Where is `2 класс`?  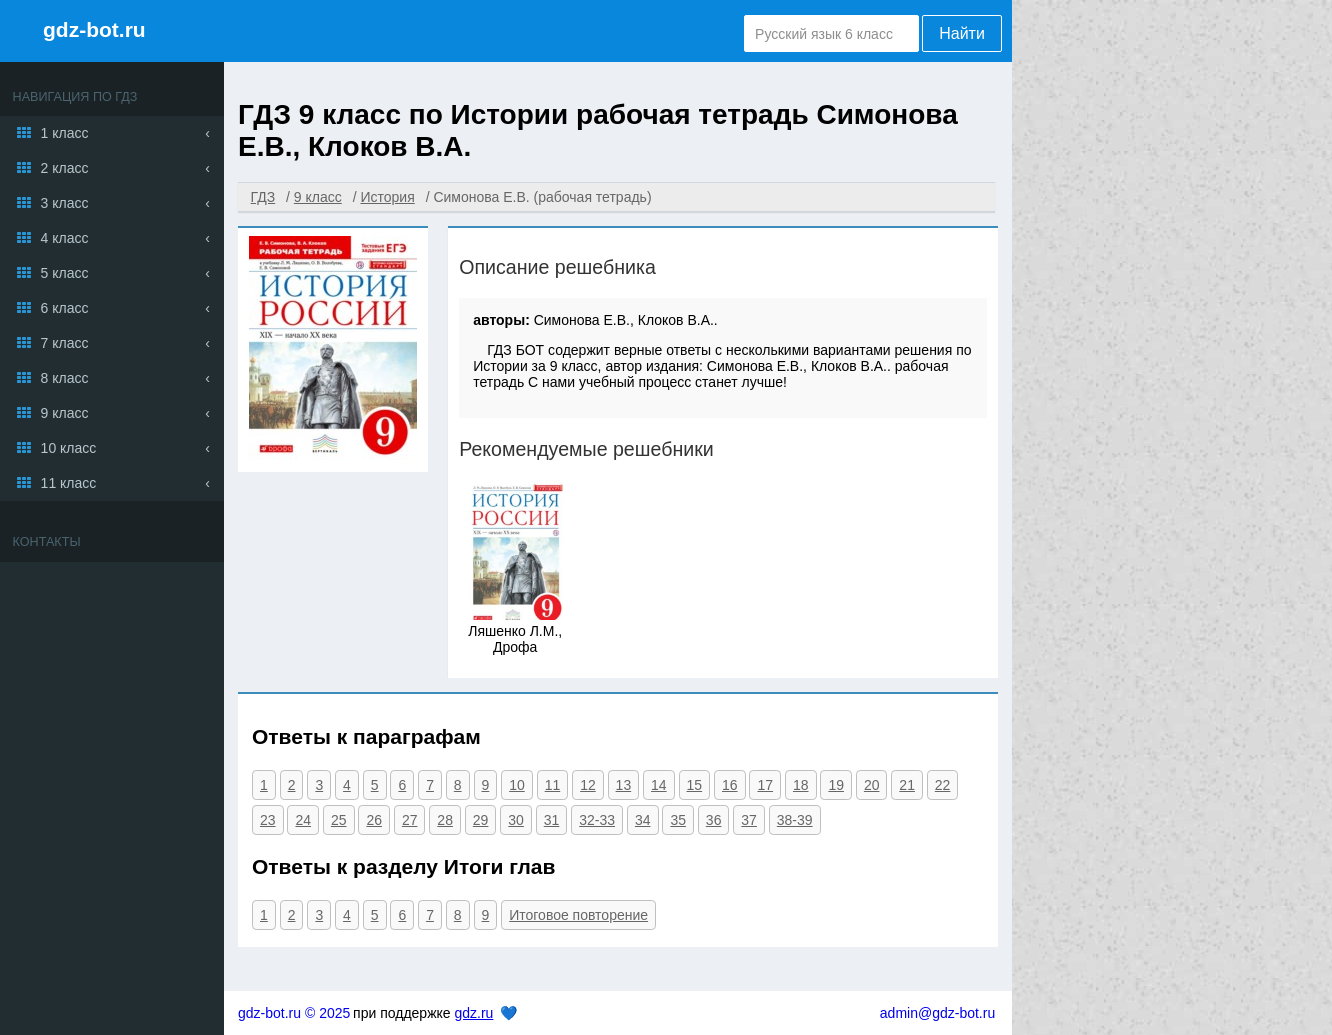 2 класс is located at coordinates (65, 168).